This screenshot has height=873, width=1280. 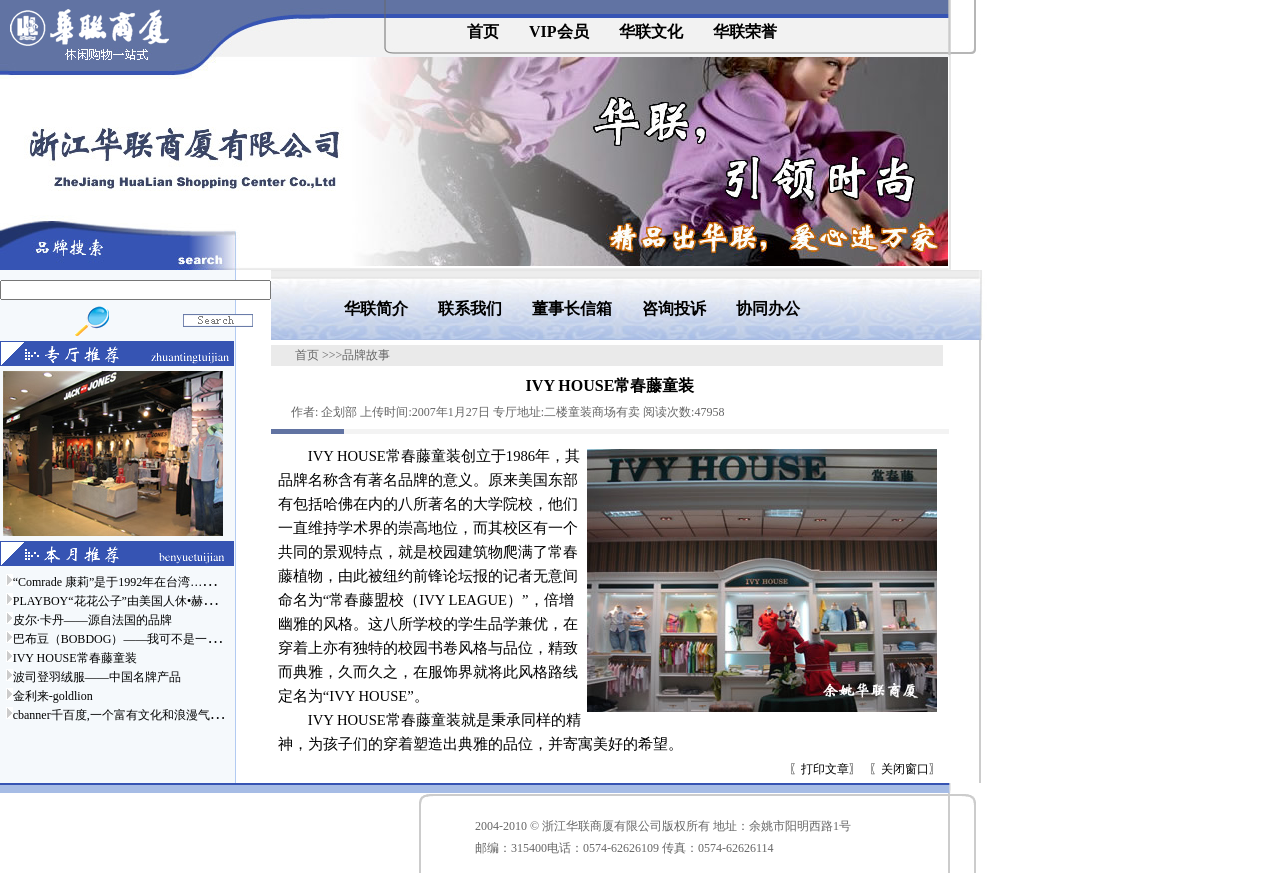 What do you see at coordinates (147, 715) in the screenshot?
I see `cbanner千百度,一个富有文化和浪漫气息的时尚品牌` at bounding box center [147, 715].